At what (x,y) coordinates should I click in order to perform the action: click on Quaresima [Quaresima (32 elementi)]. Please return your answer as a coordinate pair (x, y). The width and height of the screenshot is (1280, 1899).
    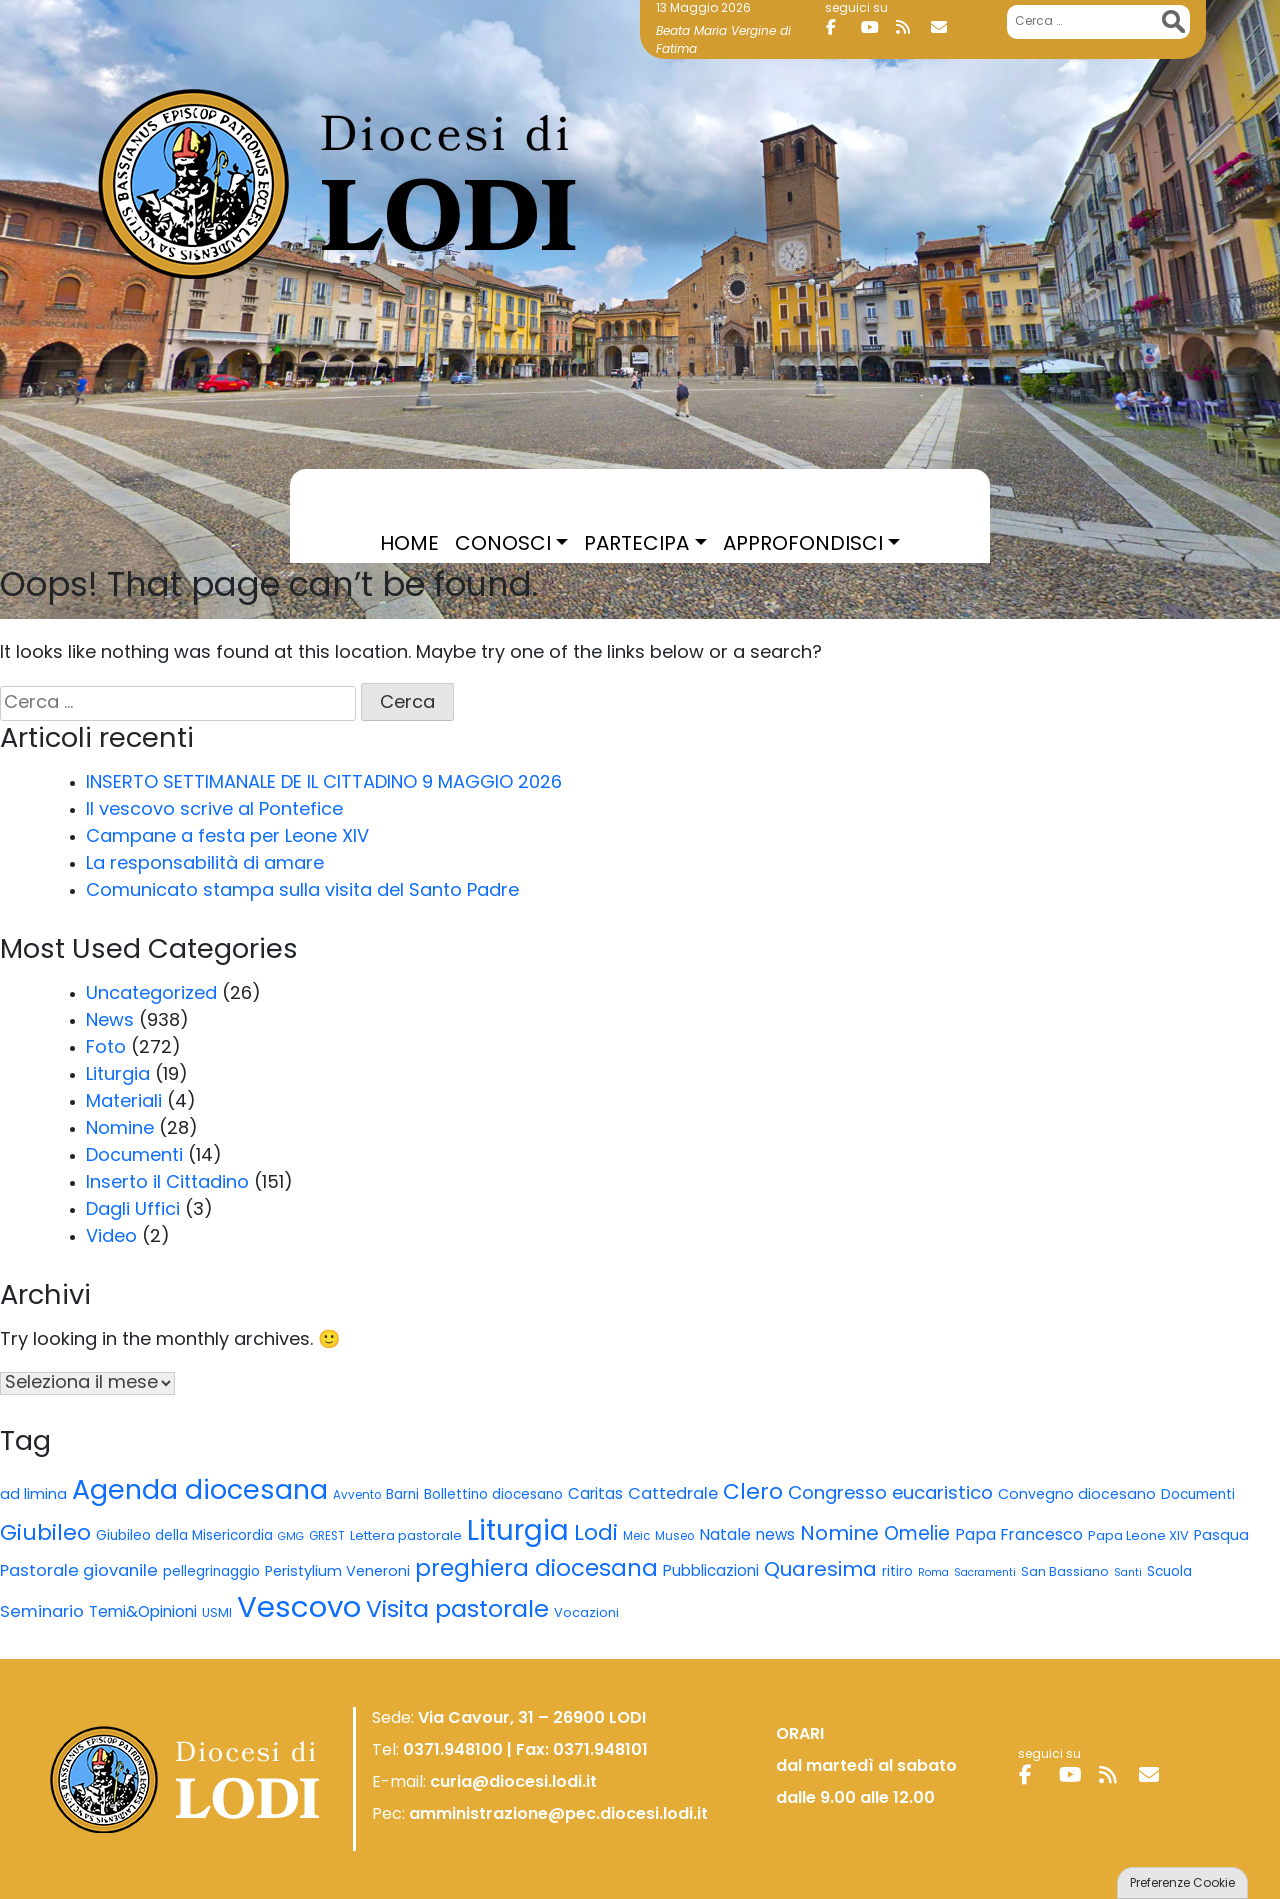
    Looking at the image, I should click on (820, 1571).